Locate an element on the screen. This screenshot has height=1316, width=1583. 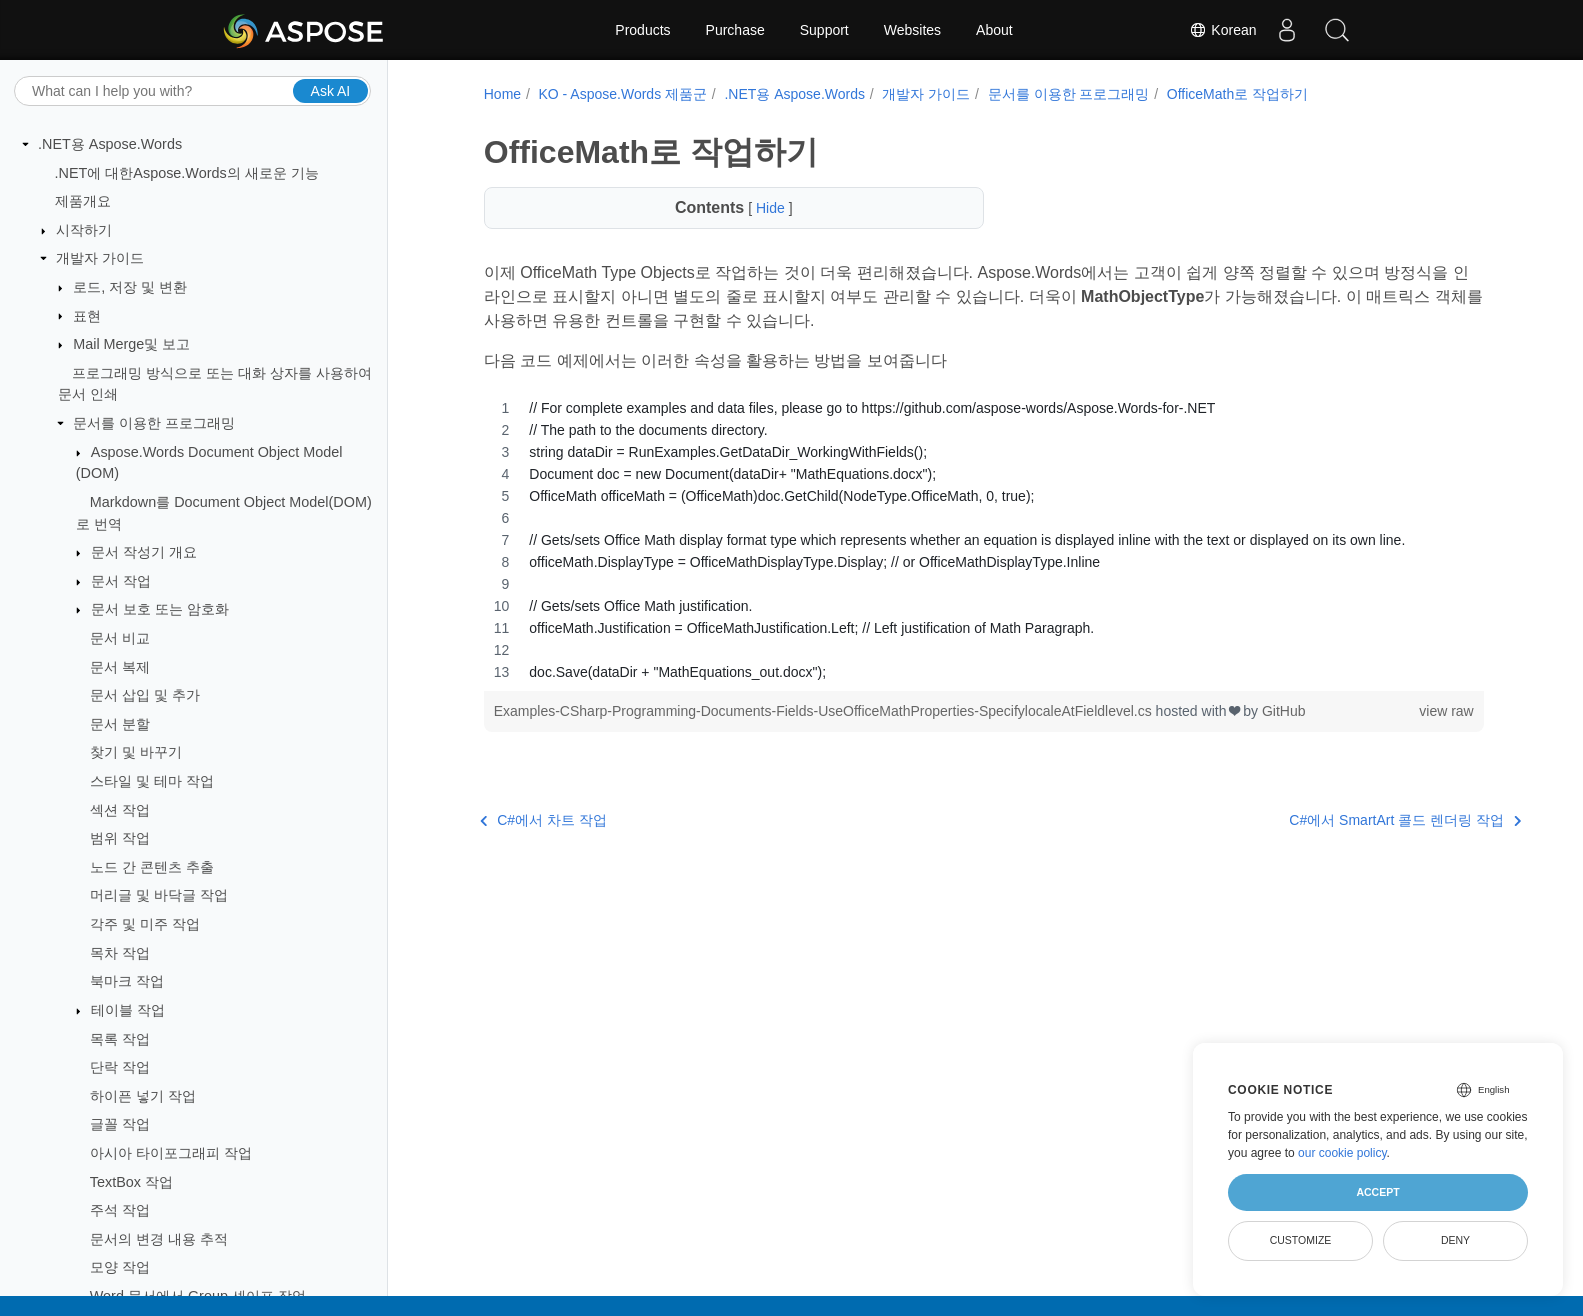
Ask AI is located at coordinates (331, 91).